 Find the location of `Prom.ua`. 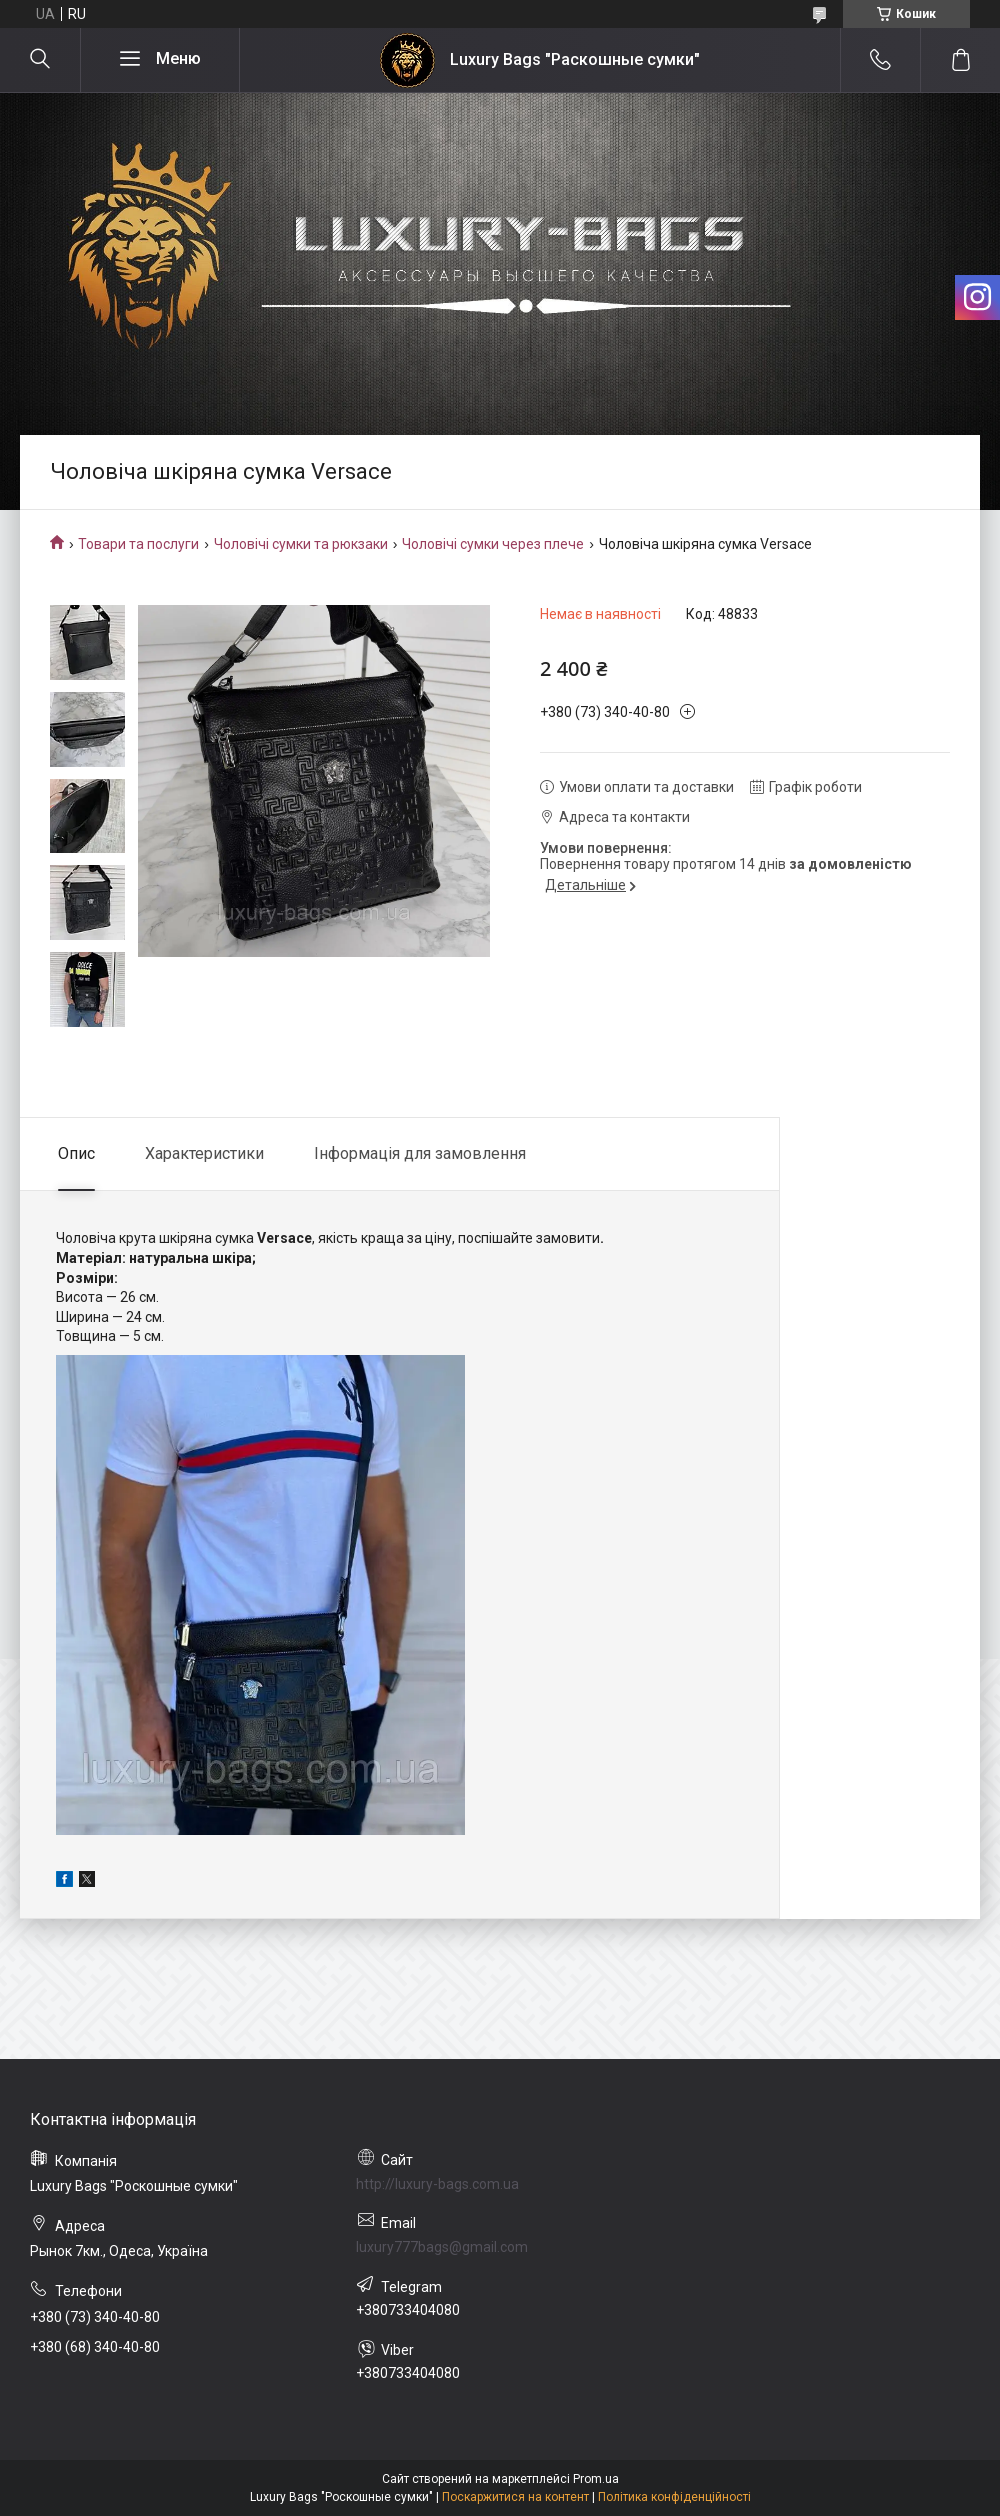

Prom.ua is located at coordinates (596, 2479).